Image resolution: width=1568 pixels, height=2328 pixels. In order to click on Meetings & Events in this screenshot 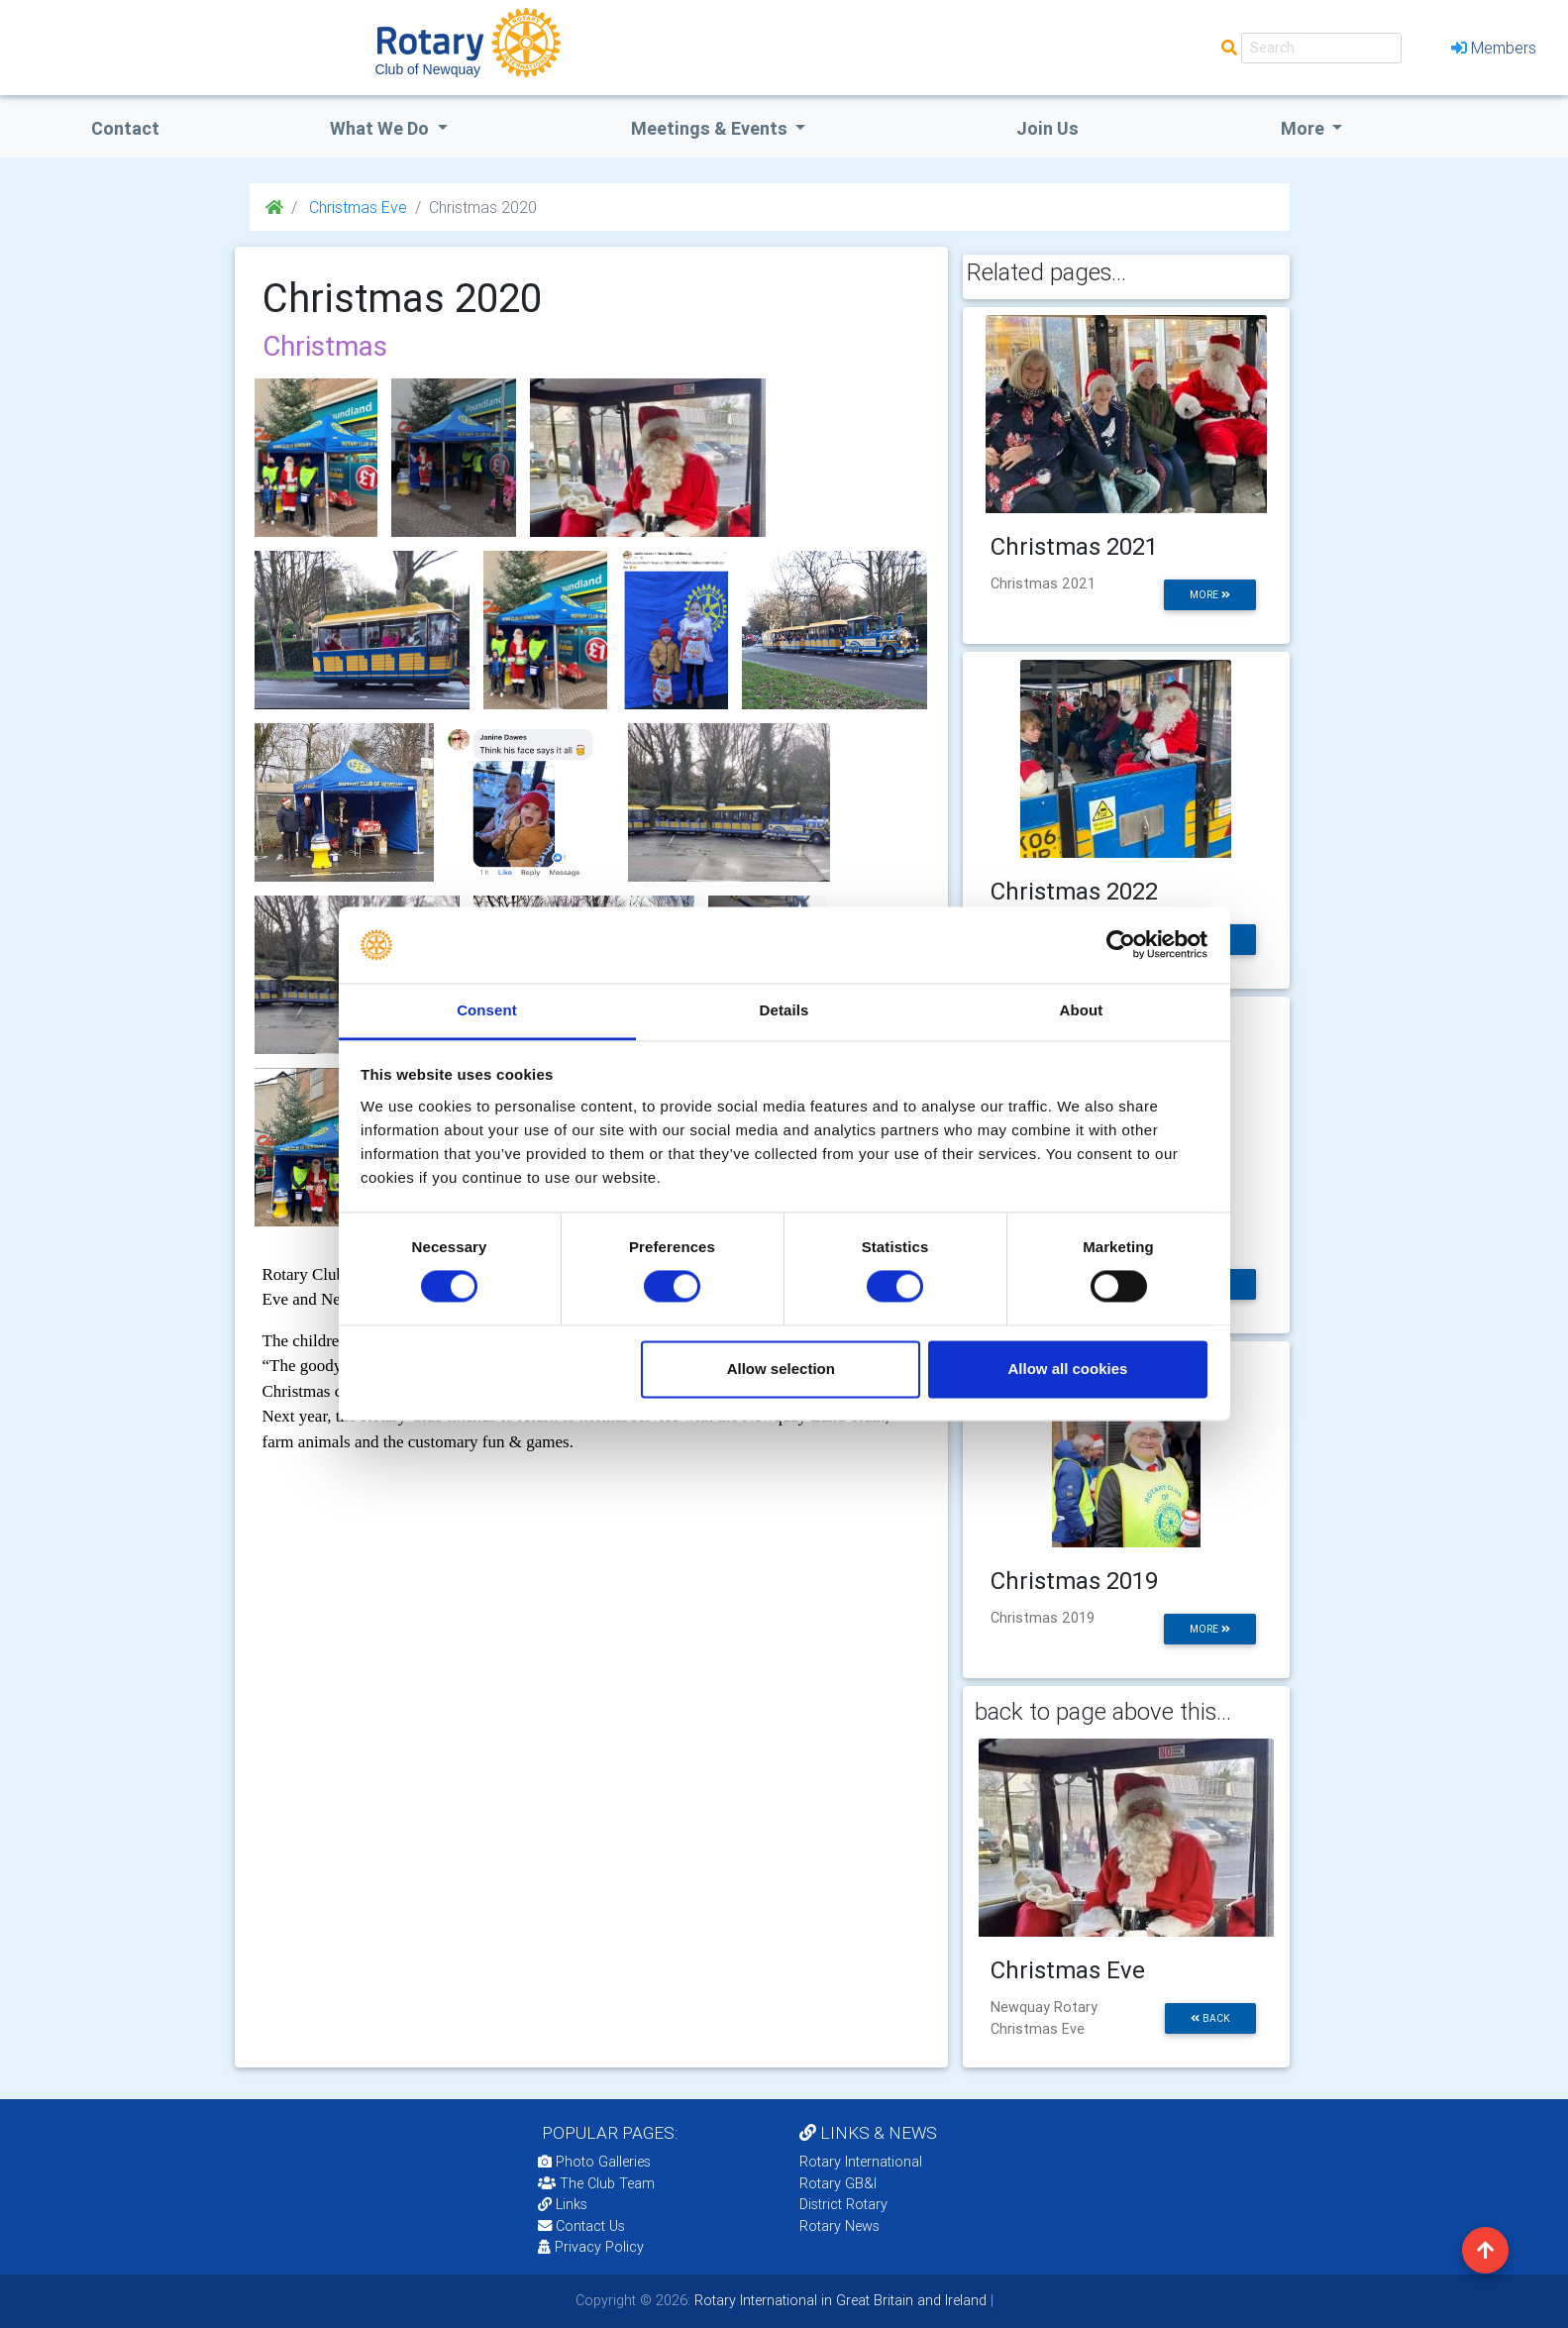, I will do `click(711, 128)`.